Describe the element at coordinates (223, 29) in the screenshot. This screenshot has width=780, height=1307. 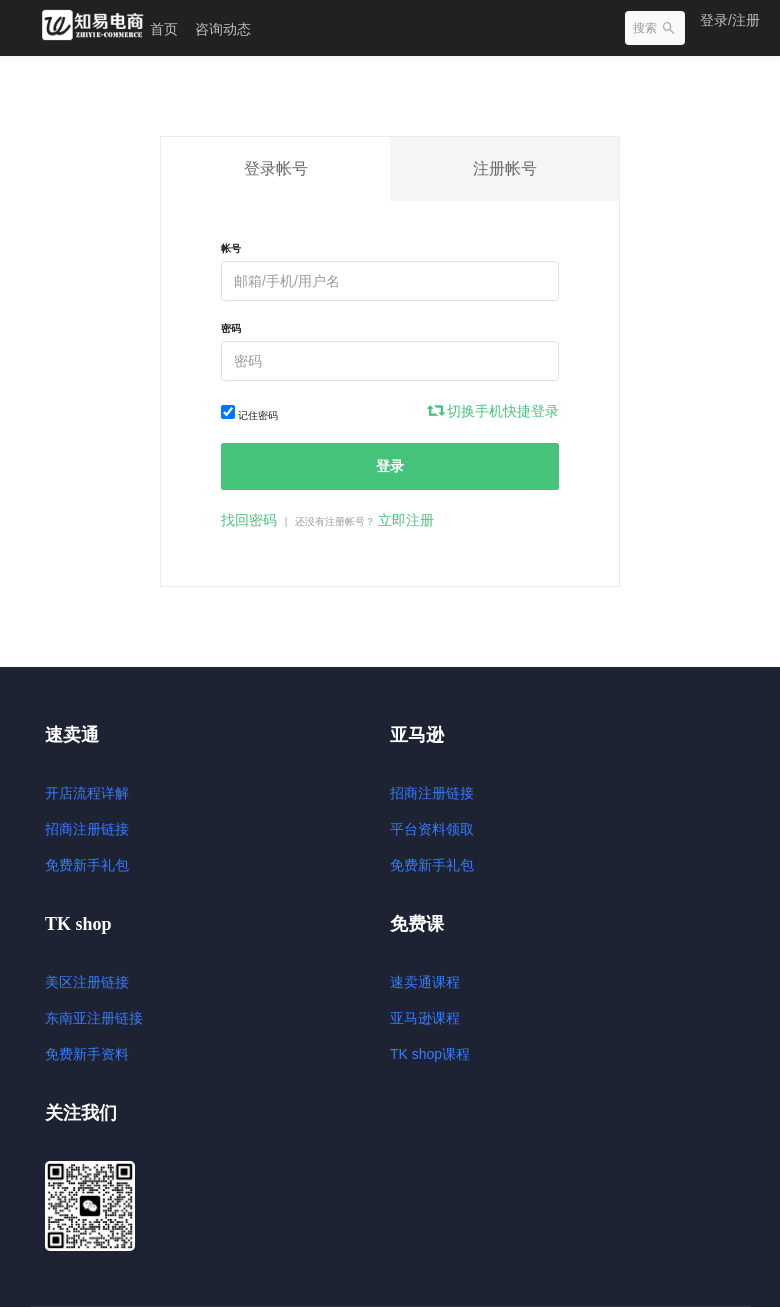
I see `咨询动态` at that location.